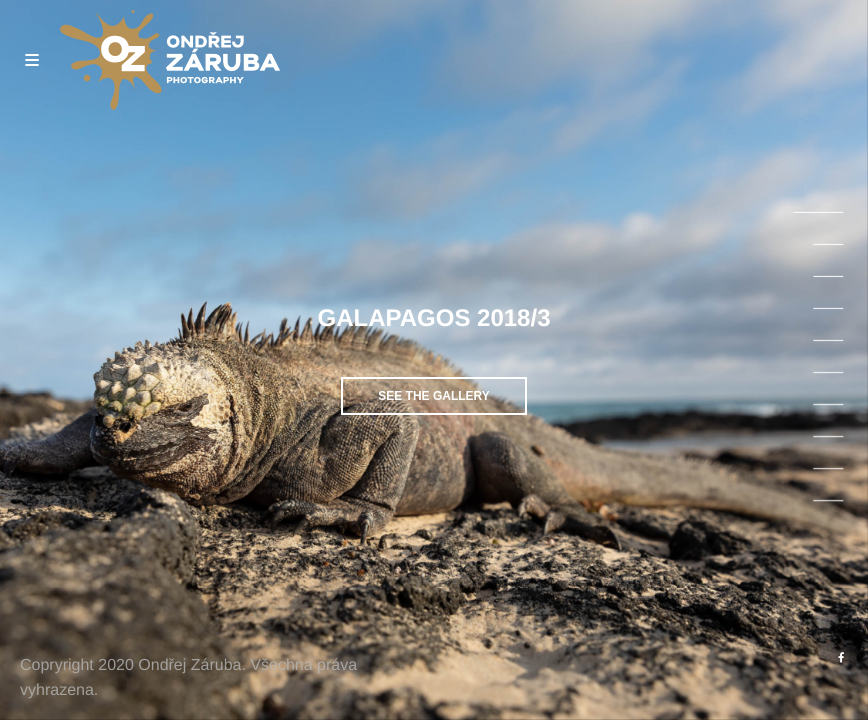 This screenshot has width=868, height=720. Describe the element at coordinates (434, 396) in the screenshot. I see `See the gallery` at that location.